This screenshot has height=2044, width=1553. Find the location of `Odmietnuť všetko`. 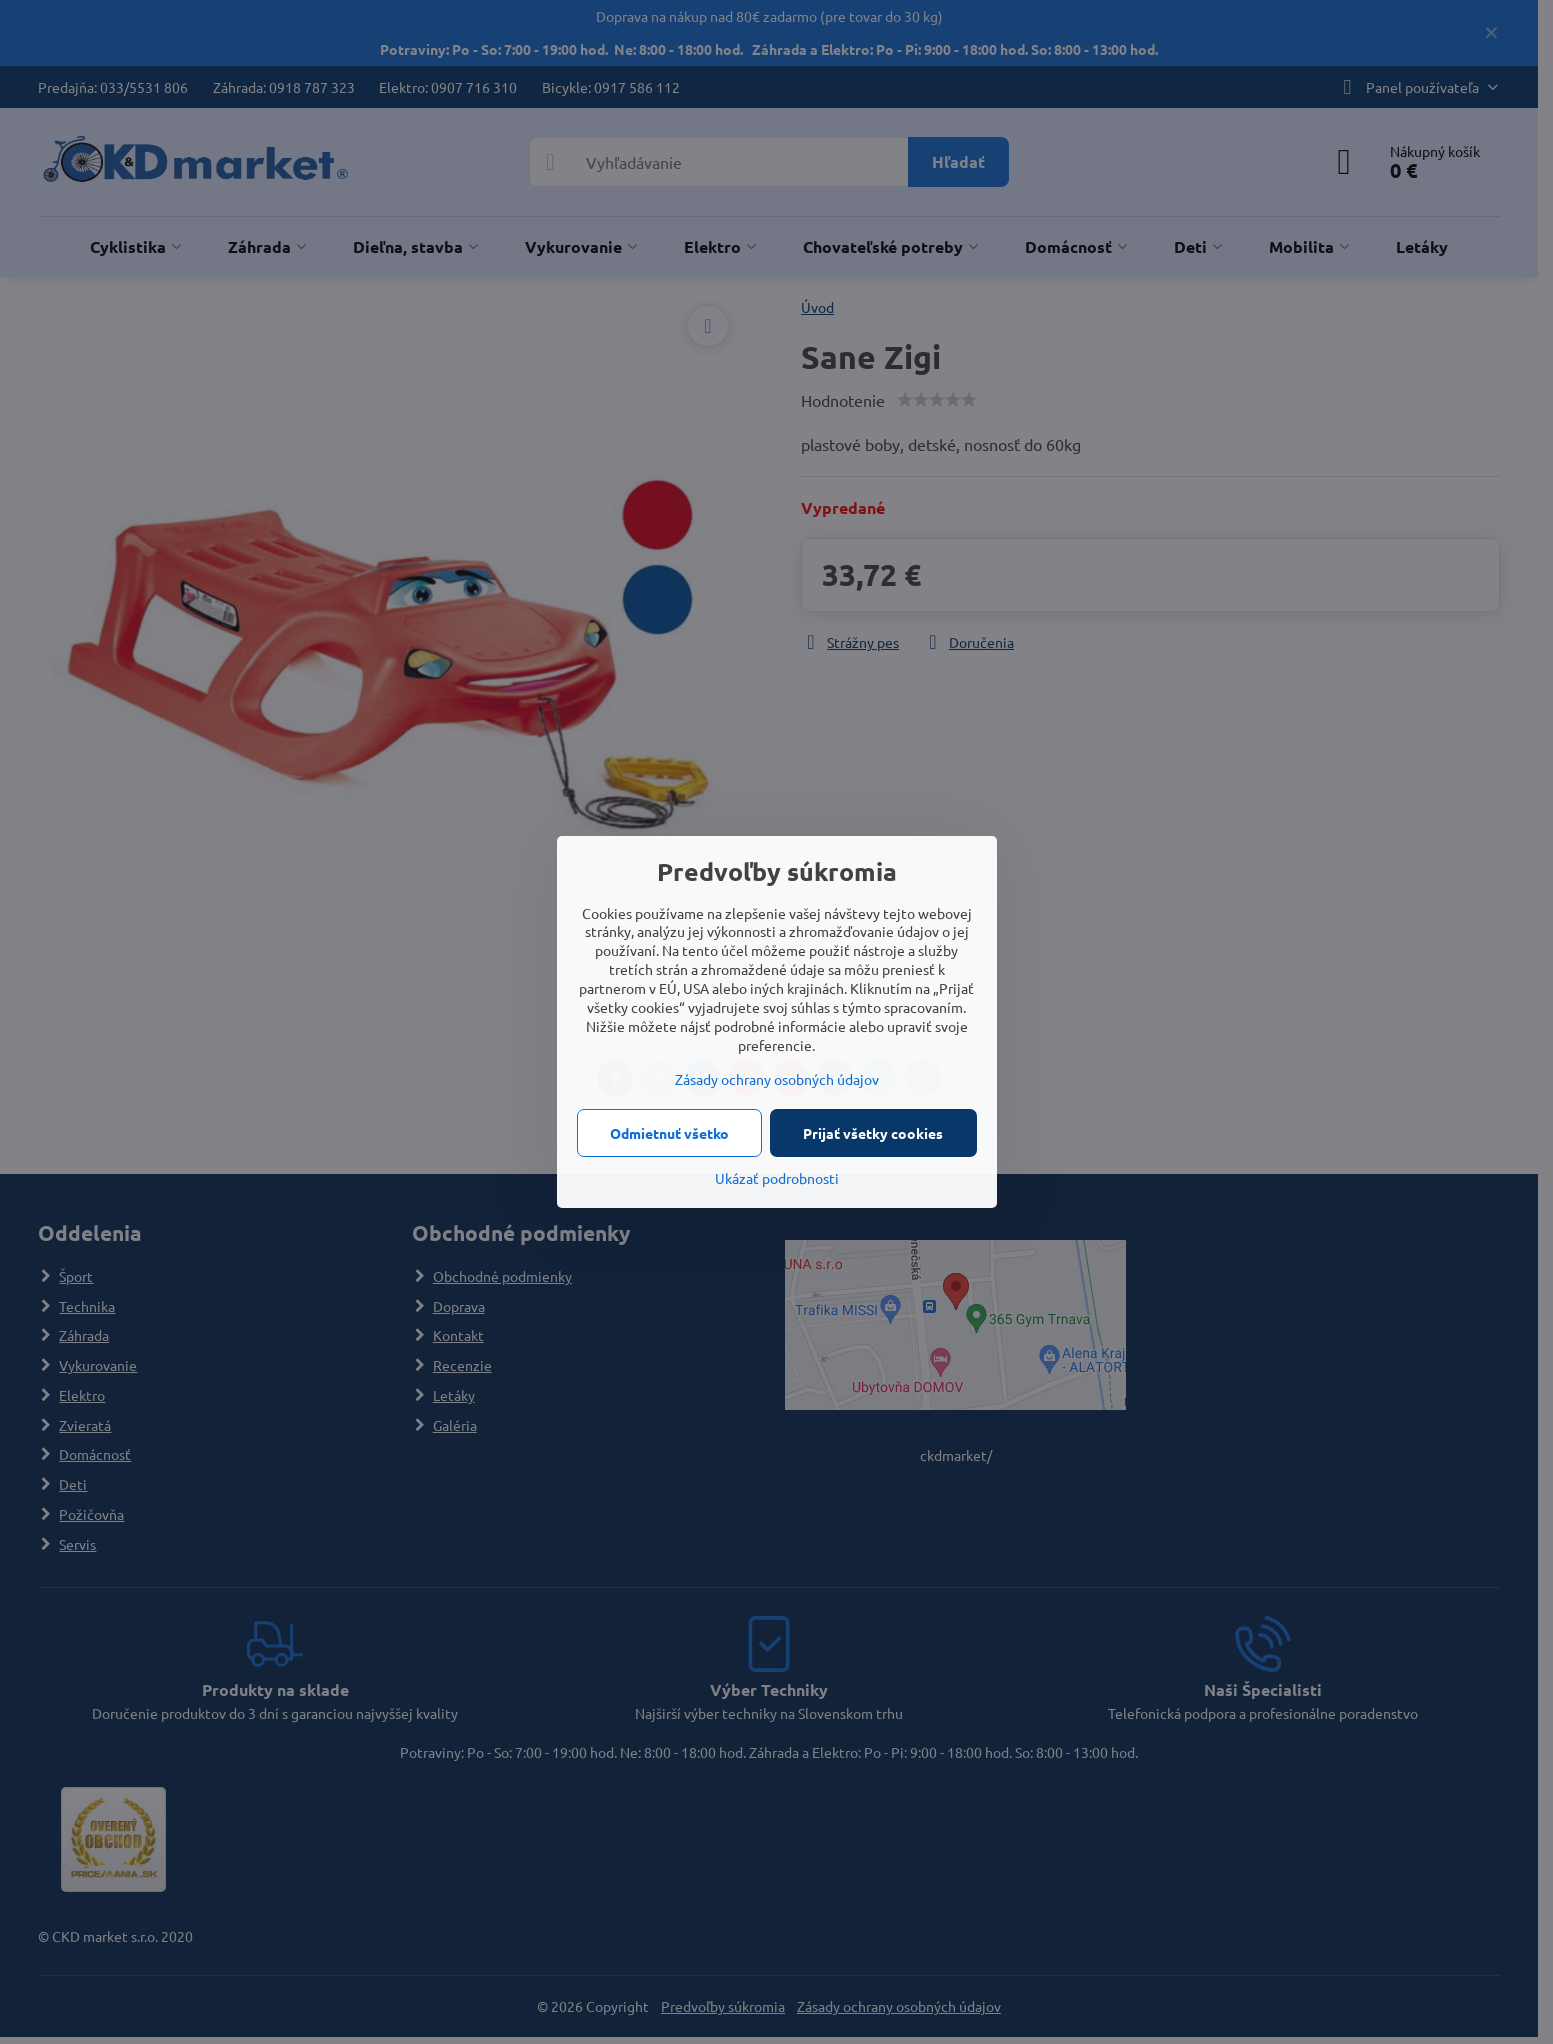

Odmietnuť všetko is located at coordinates (669, 1133).